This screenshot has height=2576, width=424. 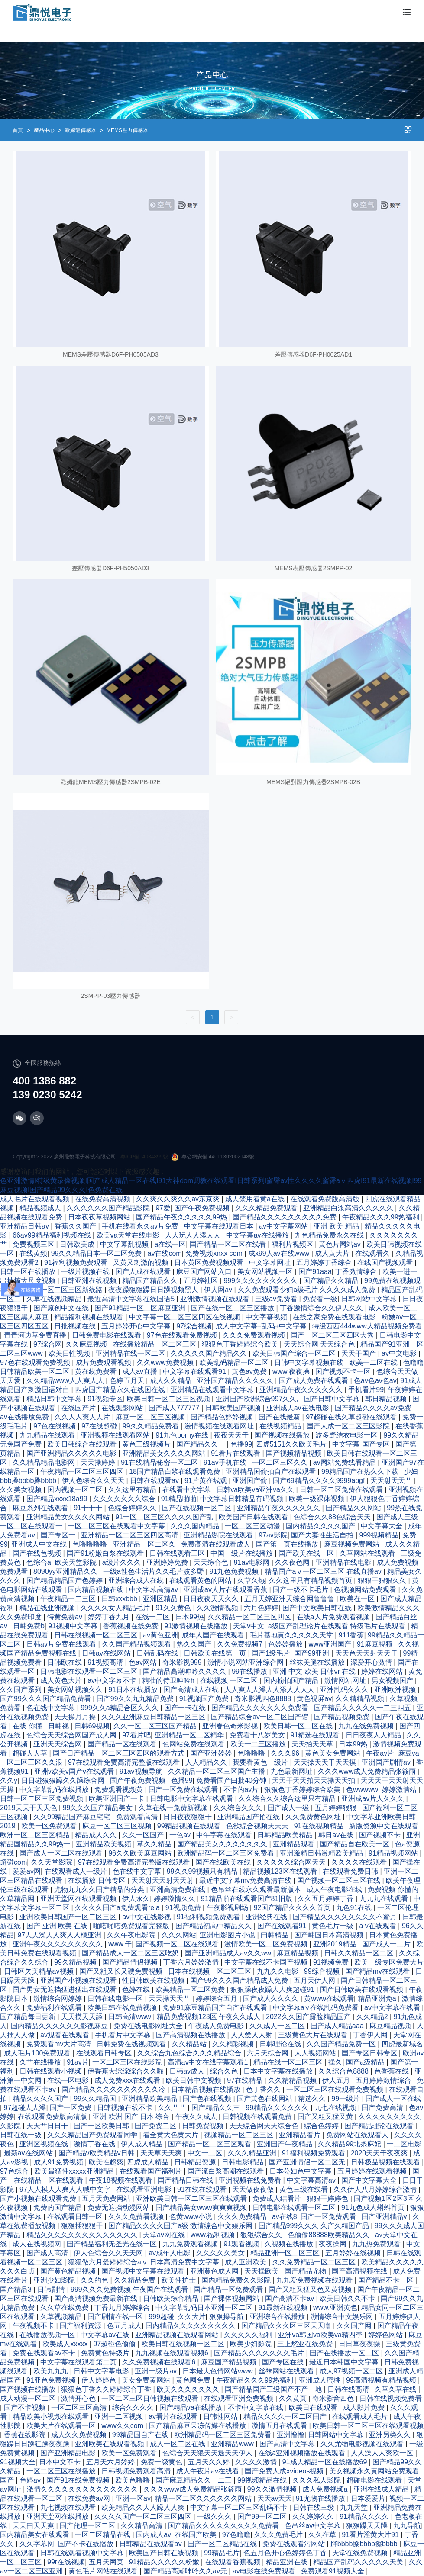 What do you see at coordinates (89, 1508) in the screenshot?
I see `91干干干` at bounding box center [89, 1508].